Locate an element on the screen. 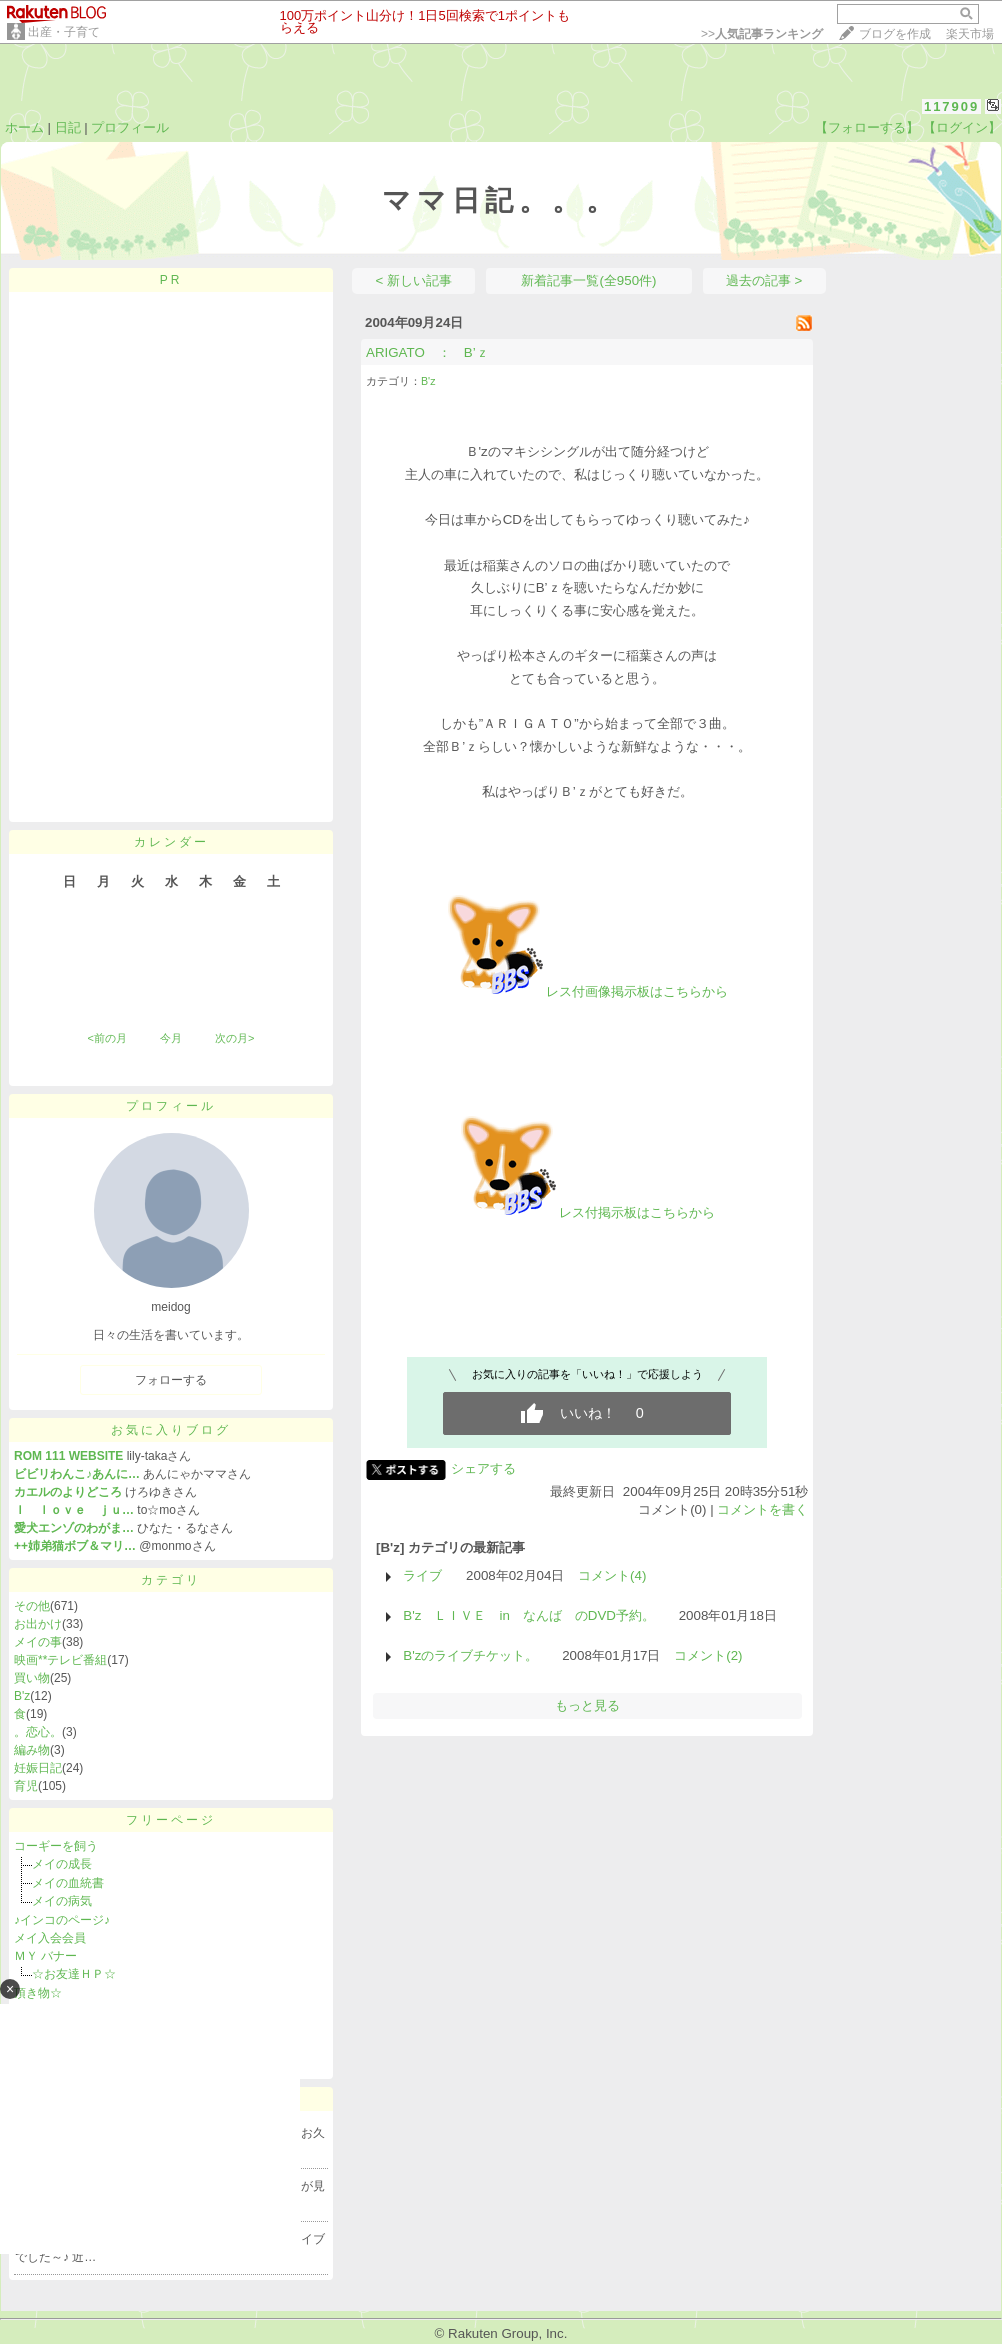  コメント(4) is located at coordinates (612, 1575).